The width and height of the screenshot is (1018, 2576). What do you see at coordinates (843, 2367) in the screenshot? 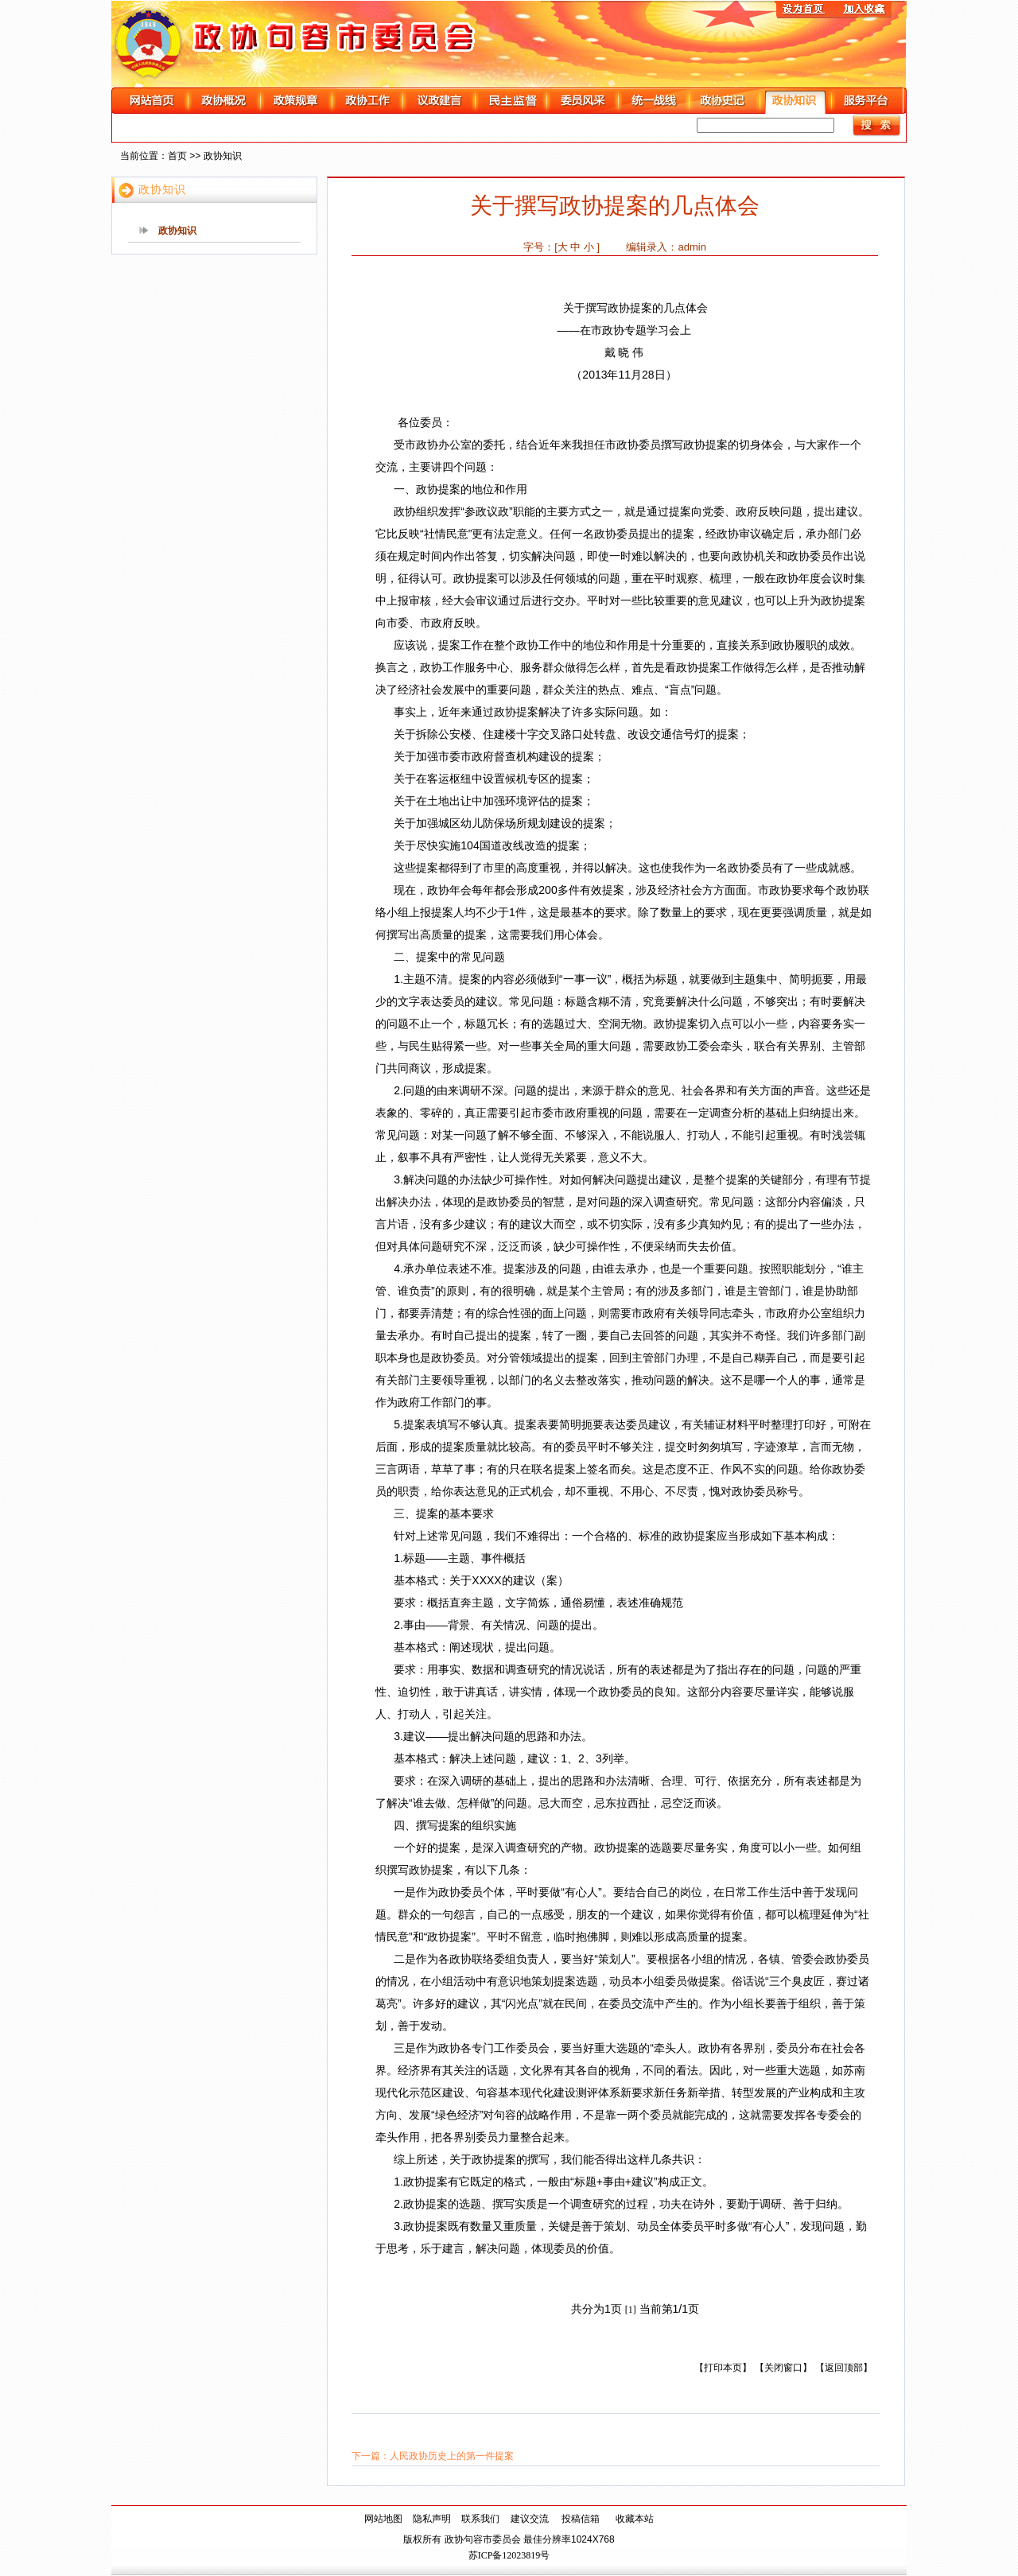
I see `【返回顶部】` at bounding box center [843, 2367].